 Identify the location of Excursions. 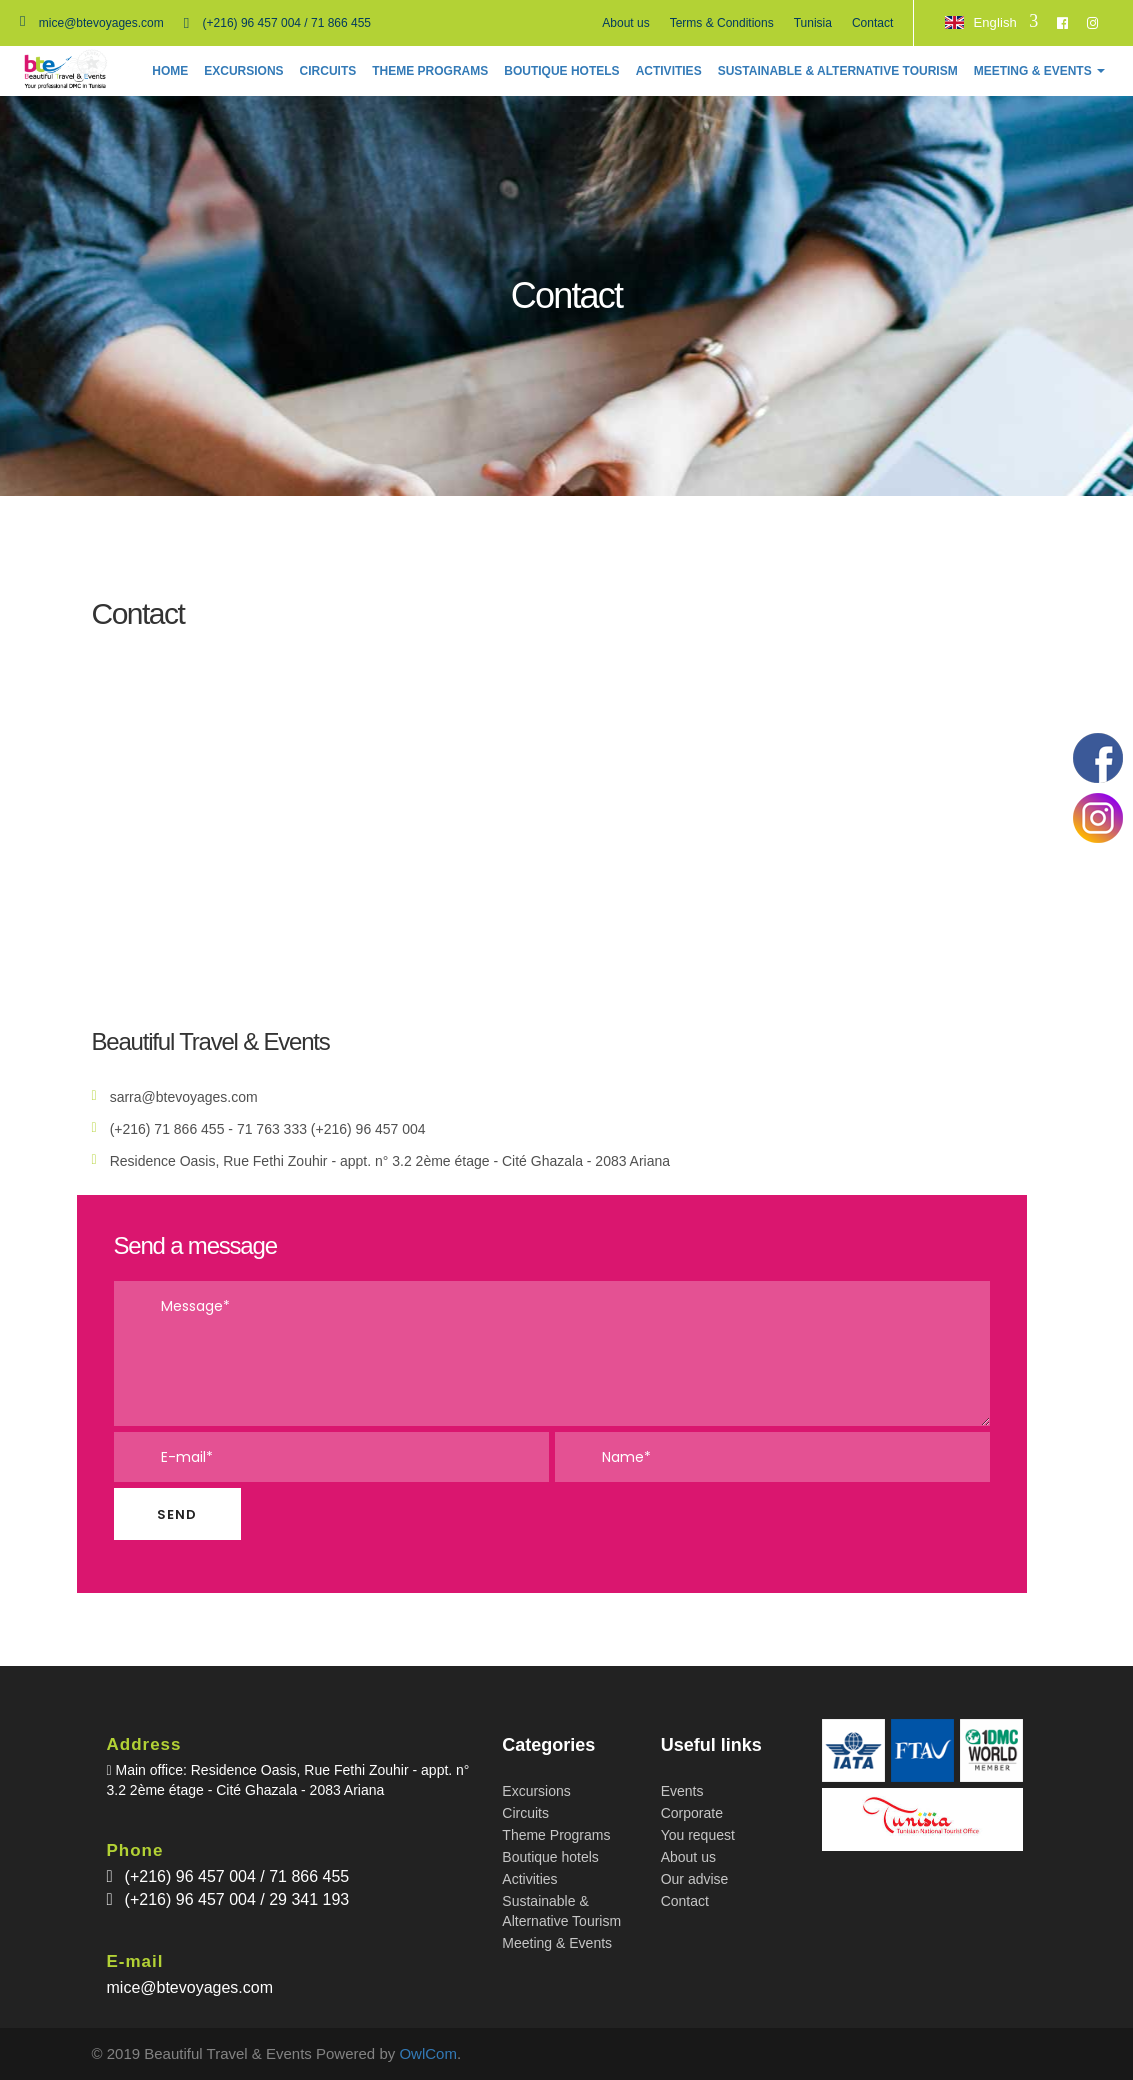
(536, 1791).